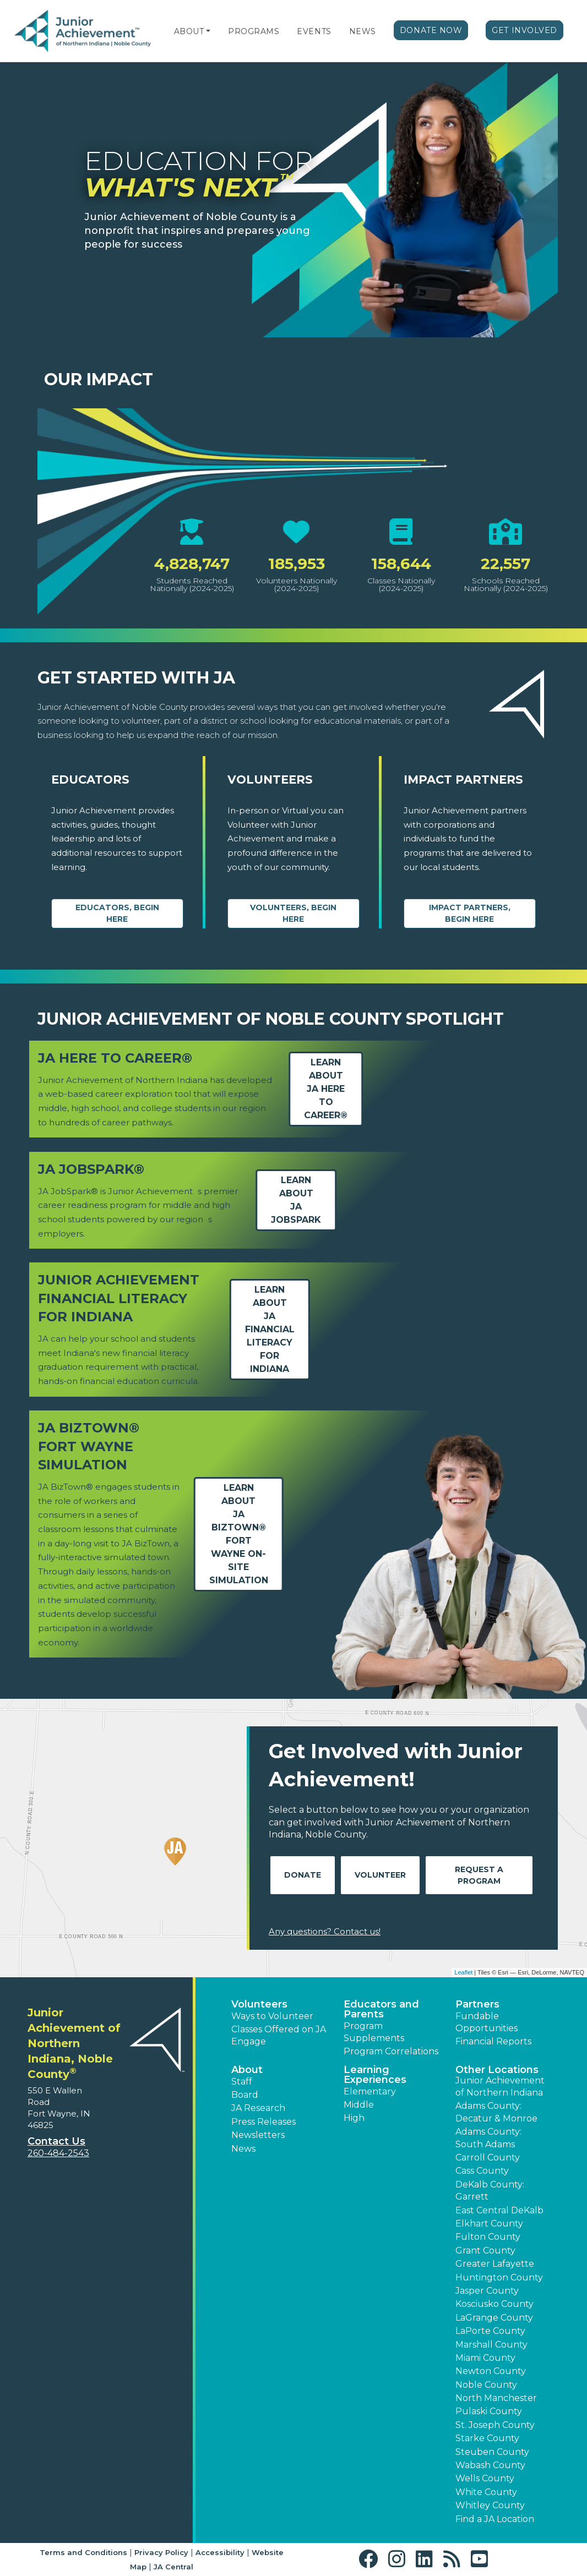  Describe the element at coordinates (354, 2118) in the screenshot. I see `High [button]` at that location.